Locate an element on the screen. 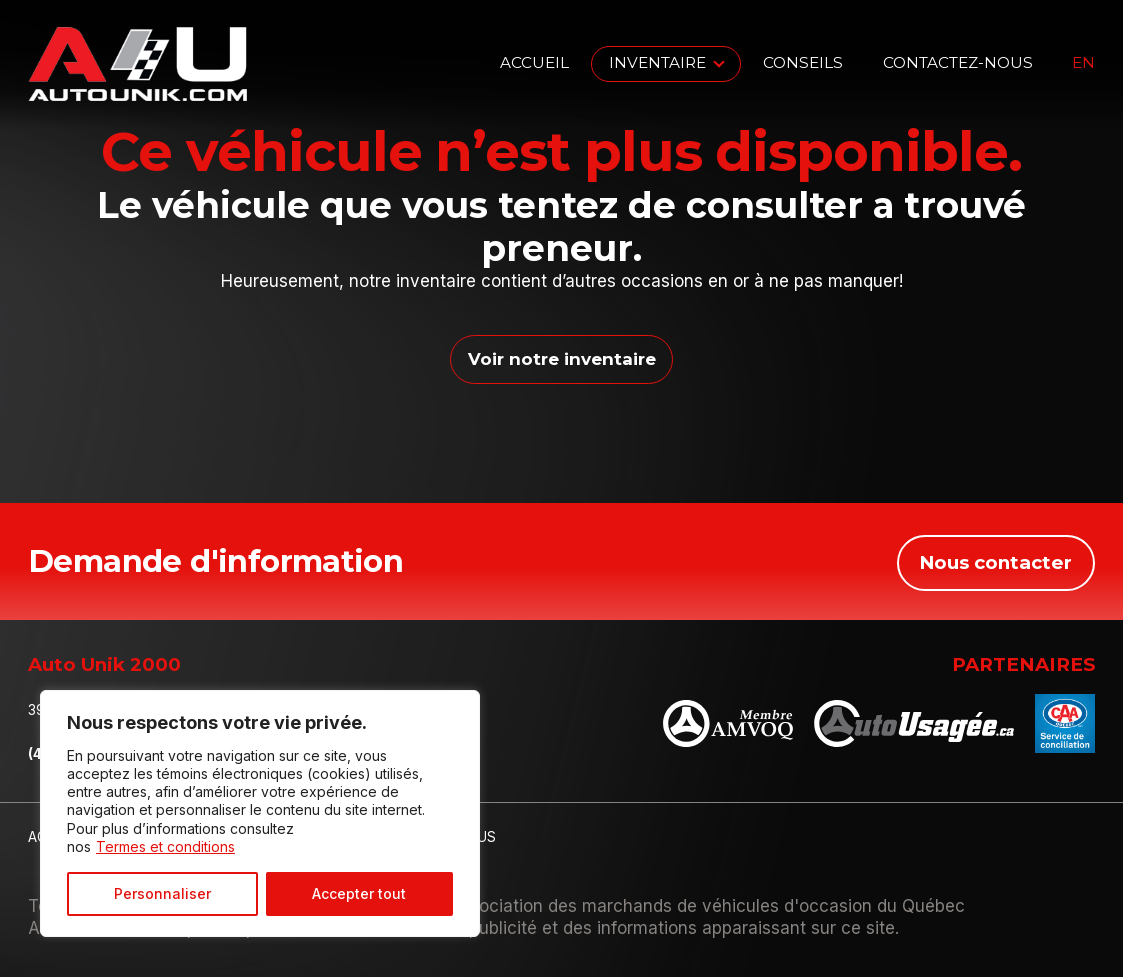 The height and width of the screenshot is (977, 1123). Accueil is located at coordinates (534, 62).